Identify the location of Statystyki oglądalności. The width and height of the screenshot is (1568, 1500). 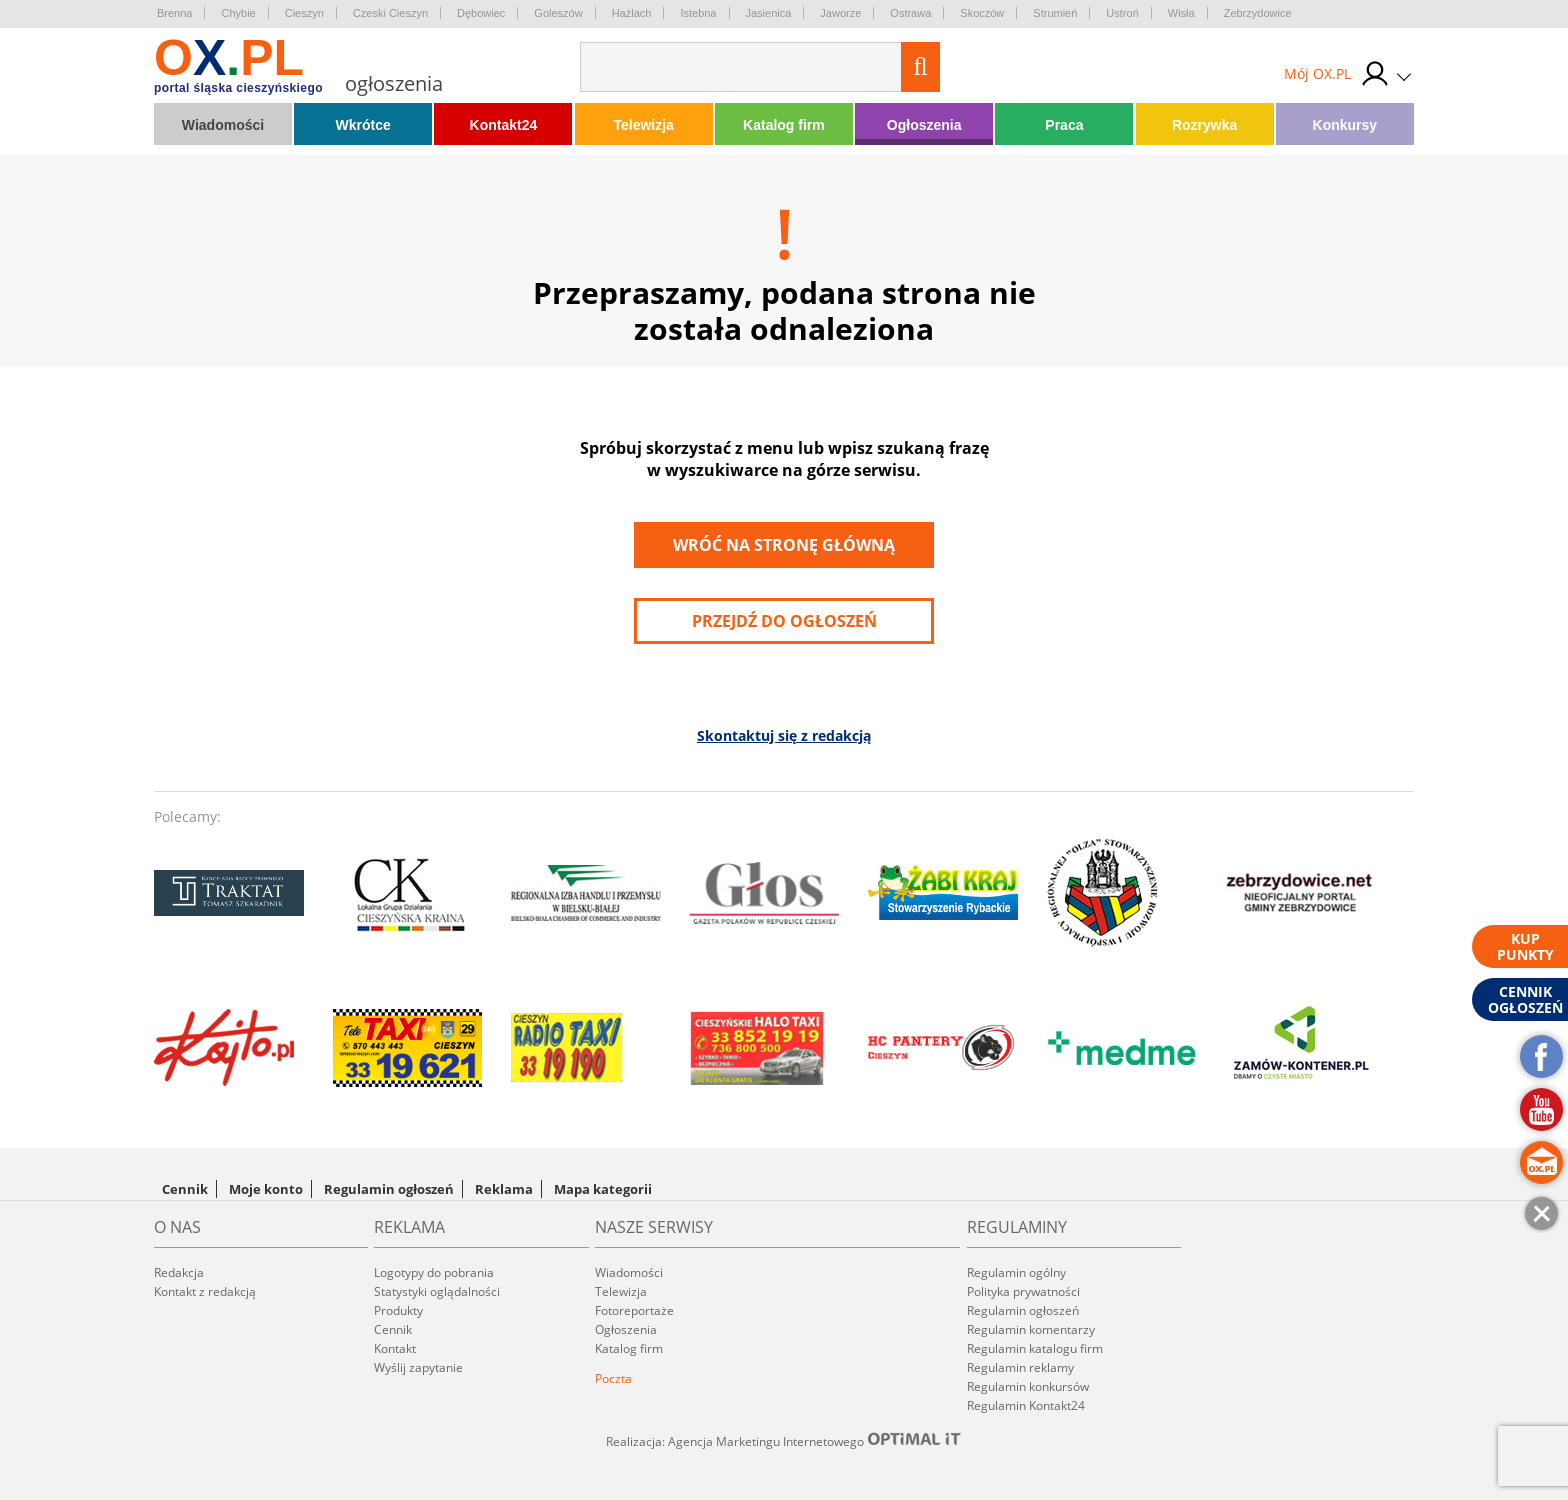
(437, 1291).